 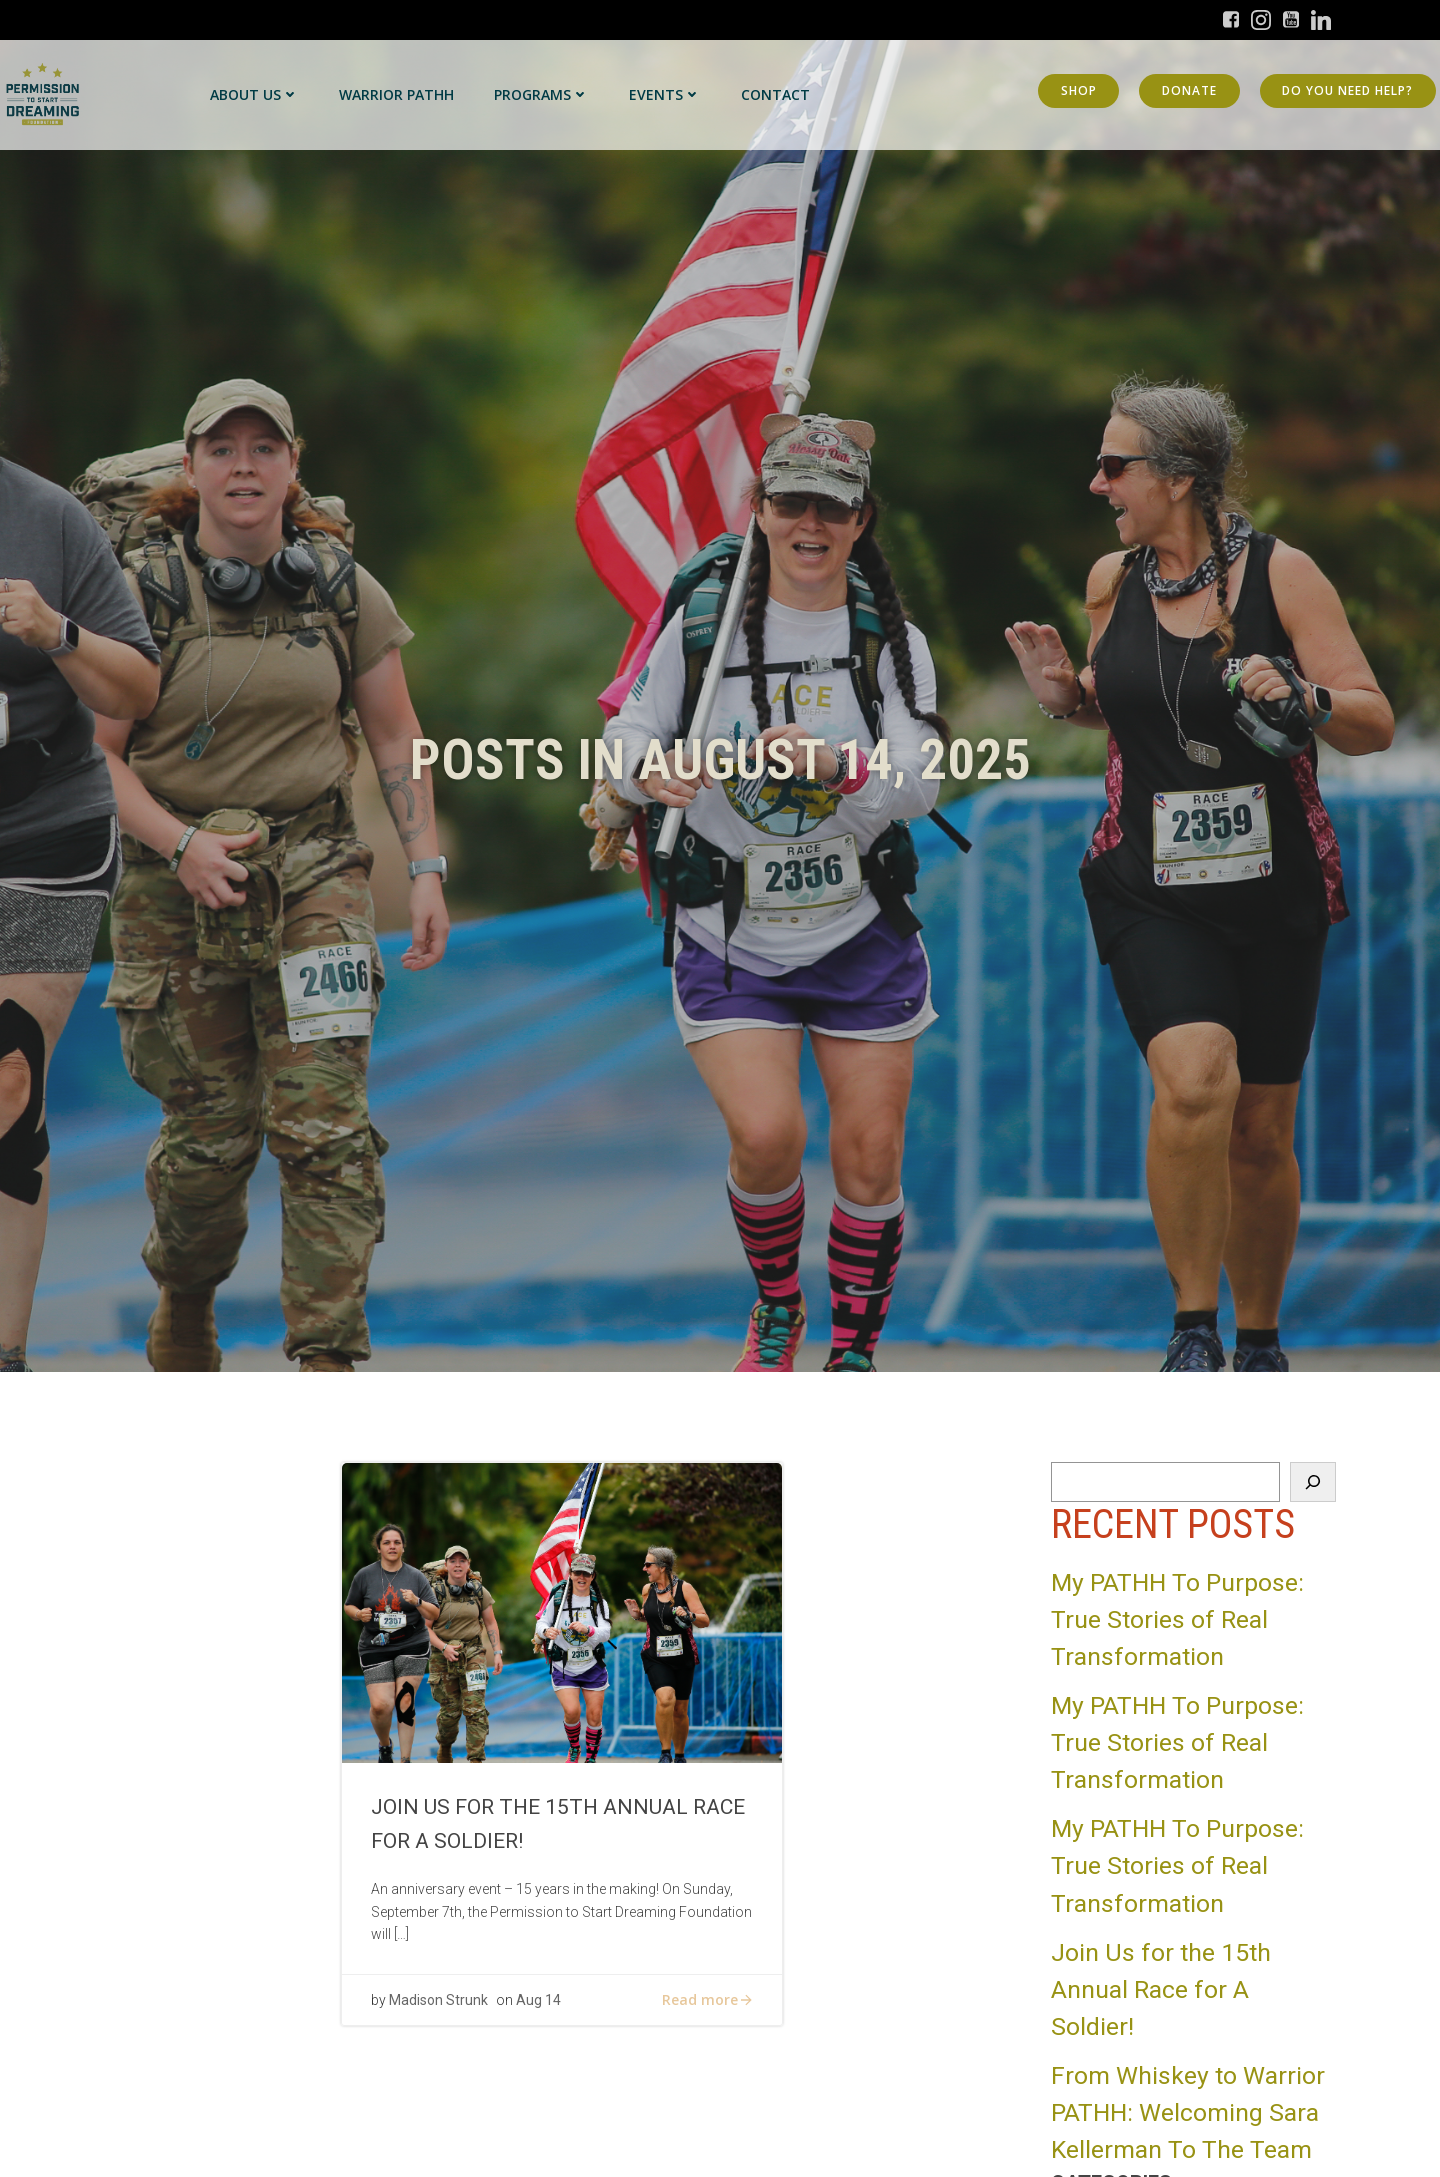 What do you see at coordinates (1188, 2112) in the screenshot?
I see `From Whiskey to Warrior PATHH: Welcoming Sara Kellerman To The Team` at bounding box center [1188, 2112].